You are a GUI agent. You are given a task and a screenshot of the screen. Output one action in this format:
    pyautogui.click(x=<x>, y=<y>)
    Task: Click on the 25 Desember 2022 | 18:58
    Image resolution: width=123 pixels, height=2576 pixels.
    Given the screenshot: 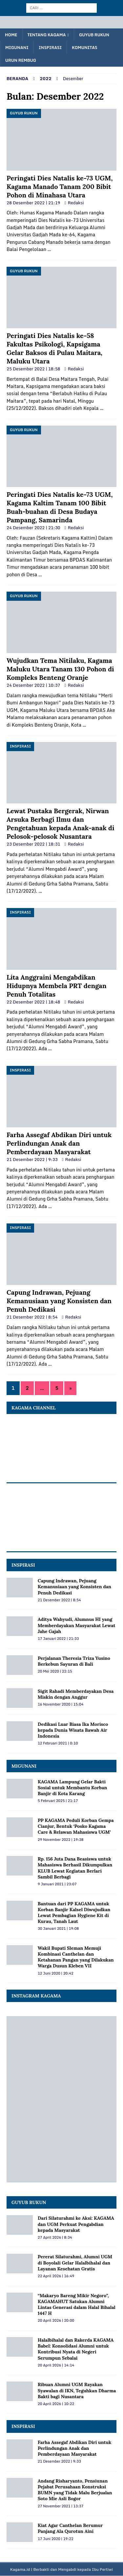 What is the action you would take?
    pyautogui.click(x=33, y=368)
    